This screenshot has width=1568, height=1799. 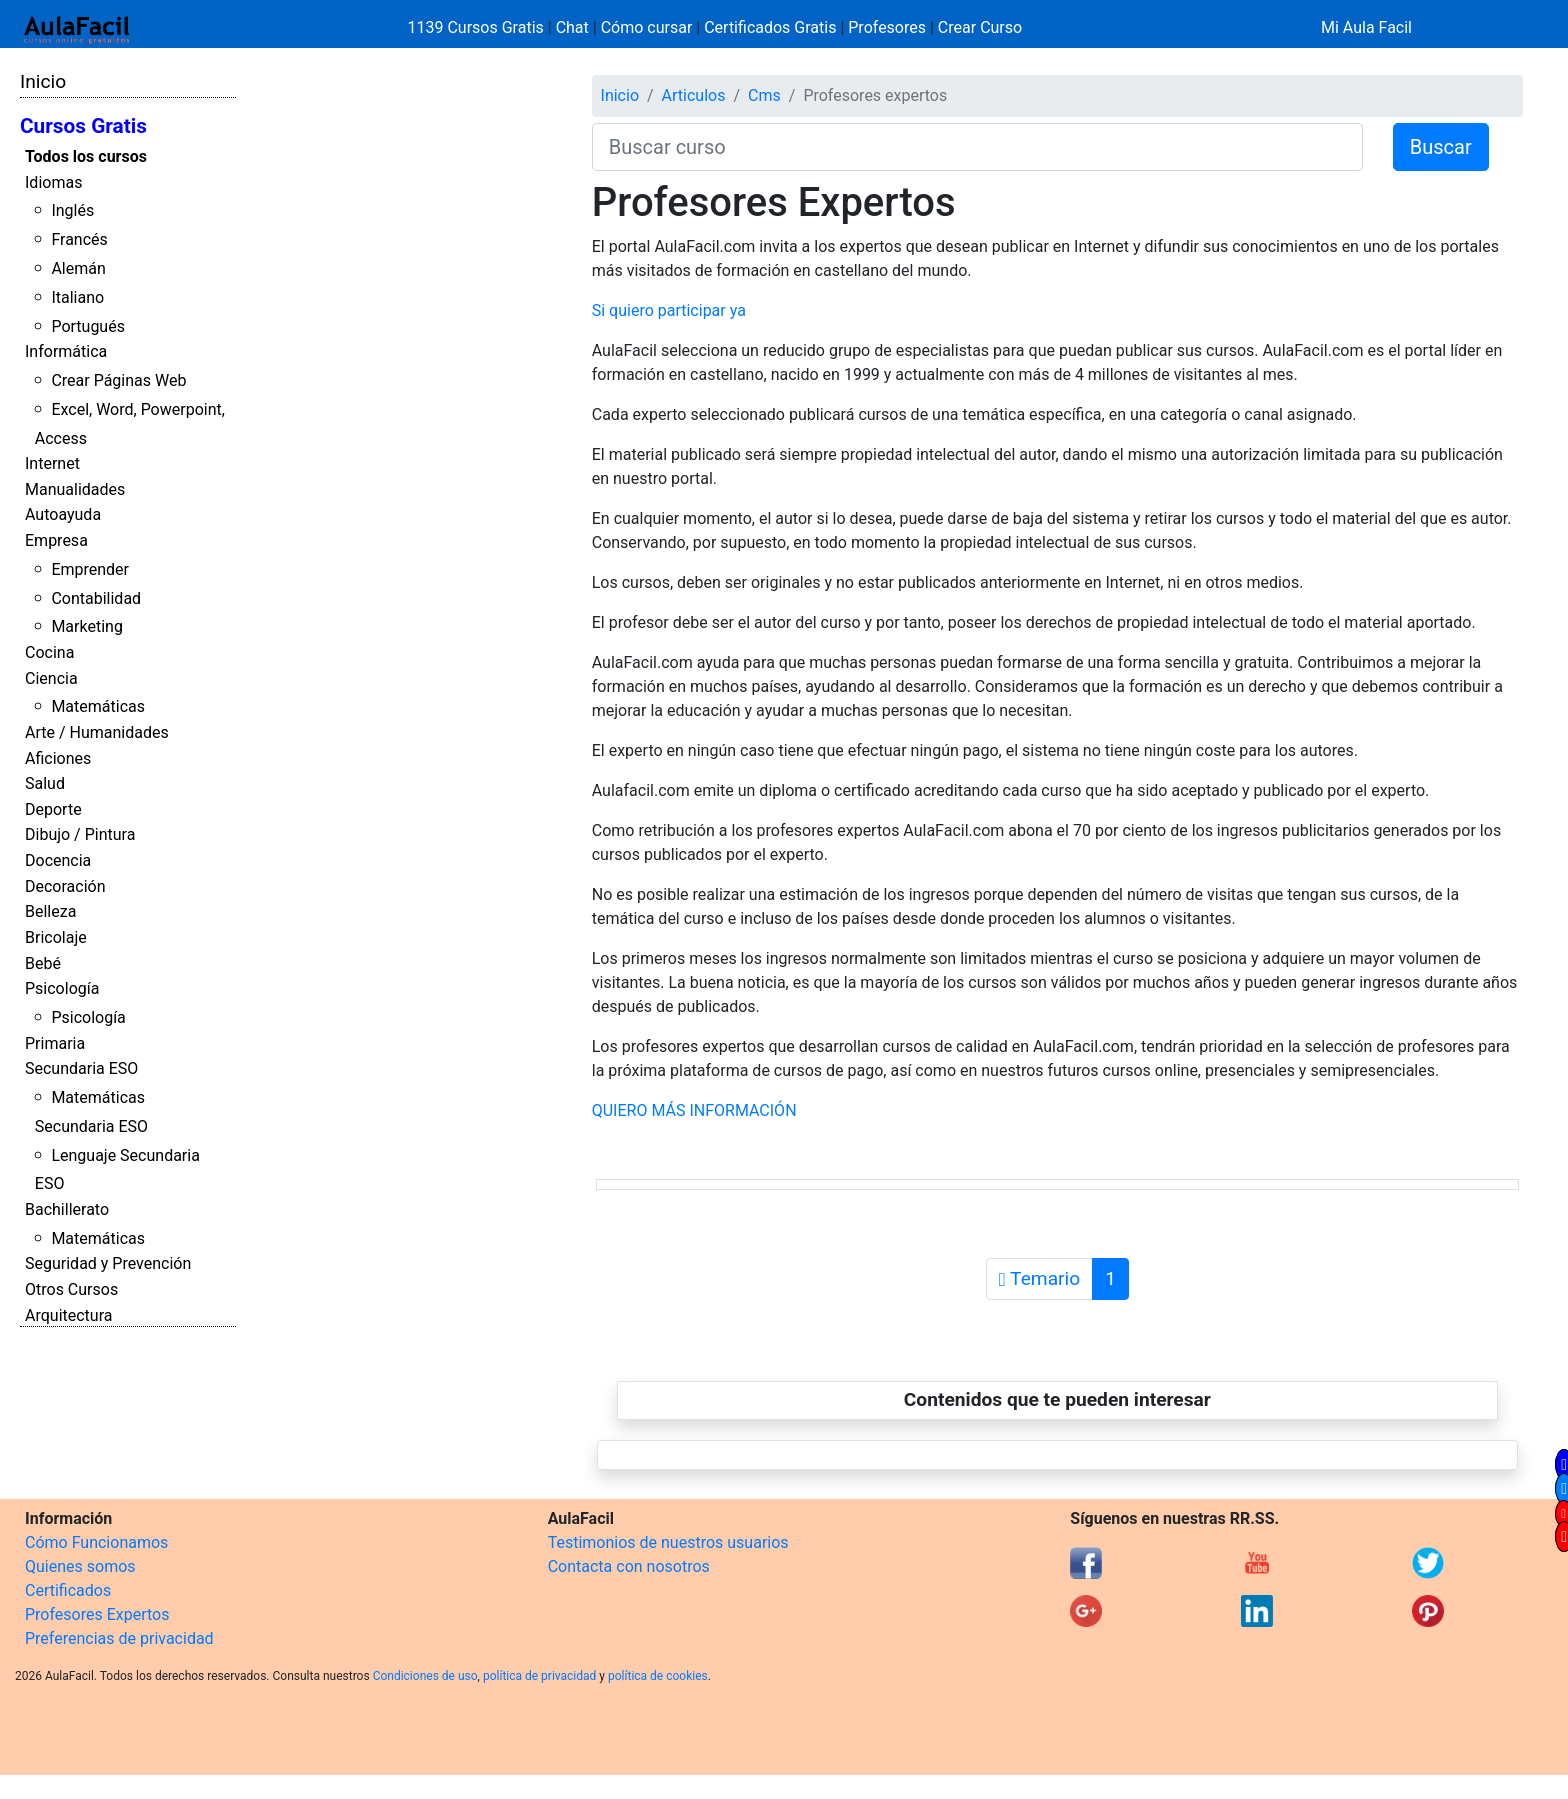 I want to click on Italiano, so click(x=77, y=297).